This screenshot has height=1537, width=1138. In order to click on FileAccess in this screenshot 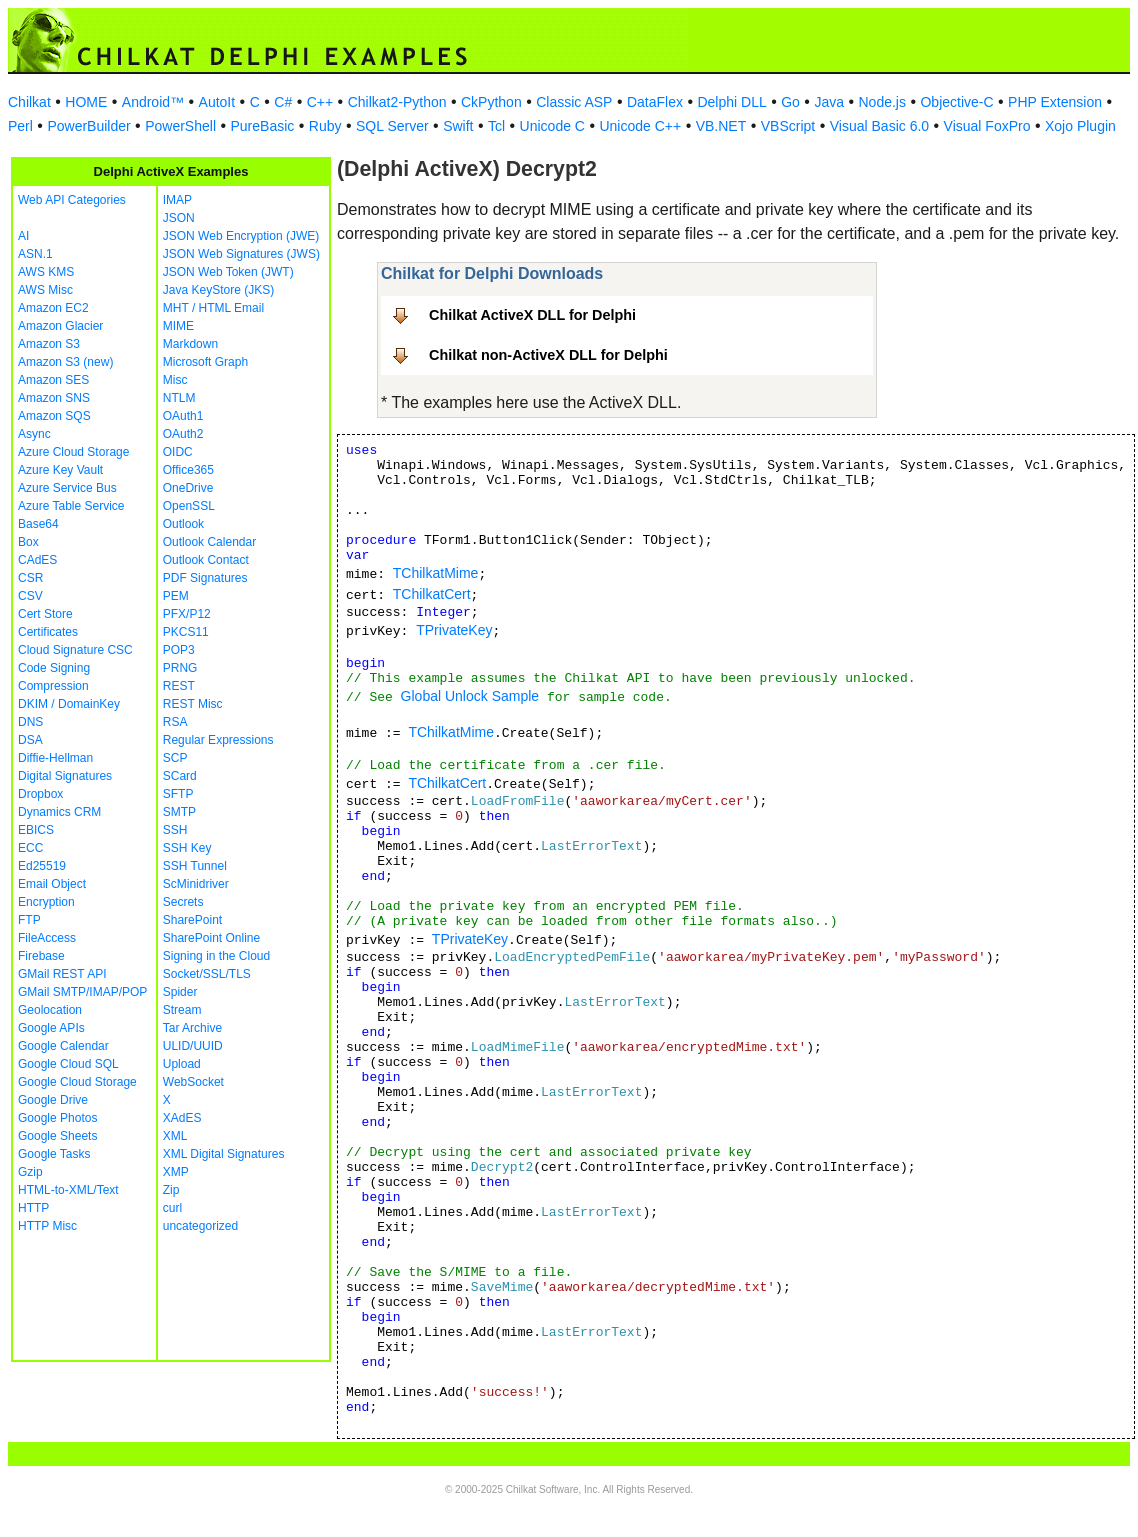, I will do `click(47, 938)`.